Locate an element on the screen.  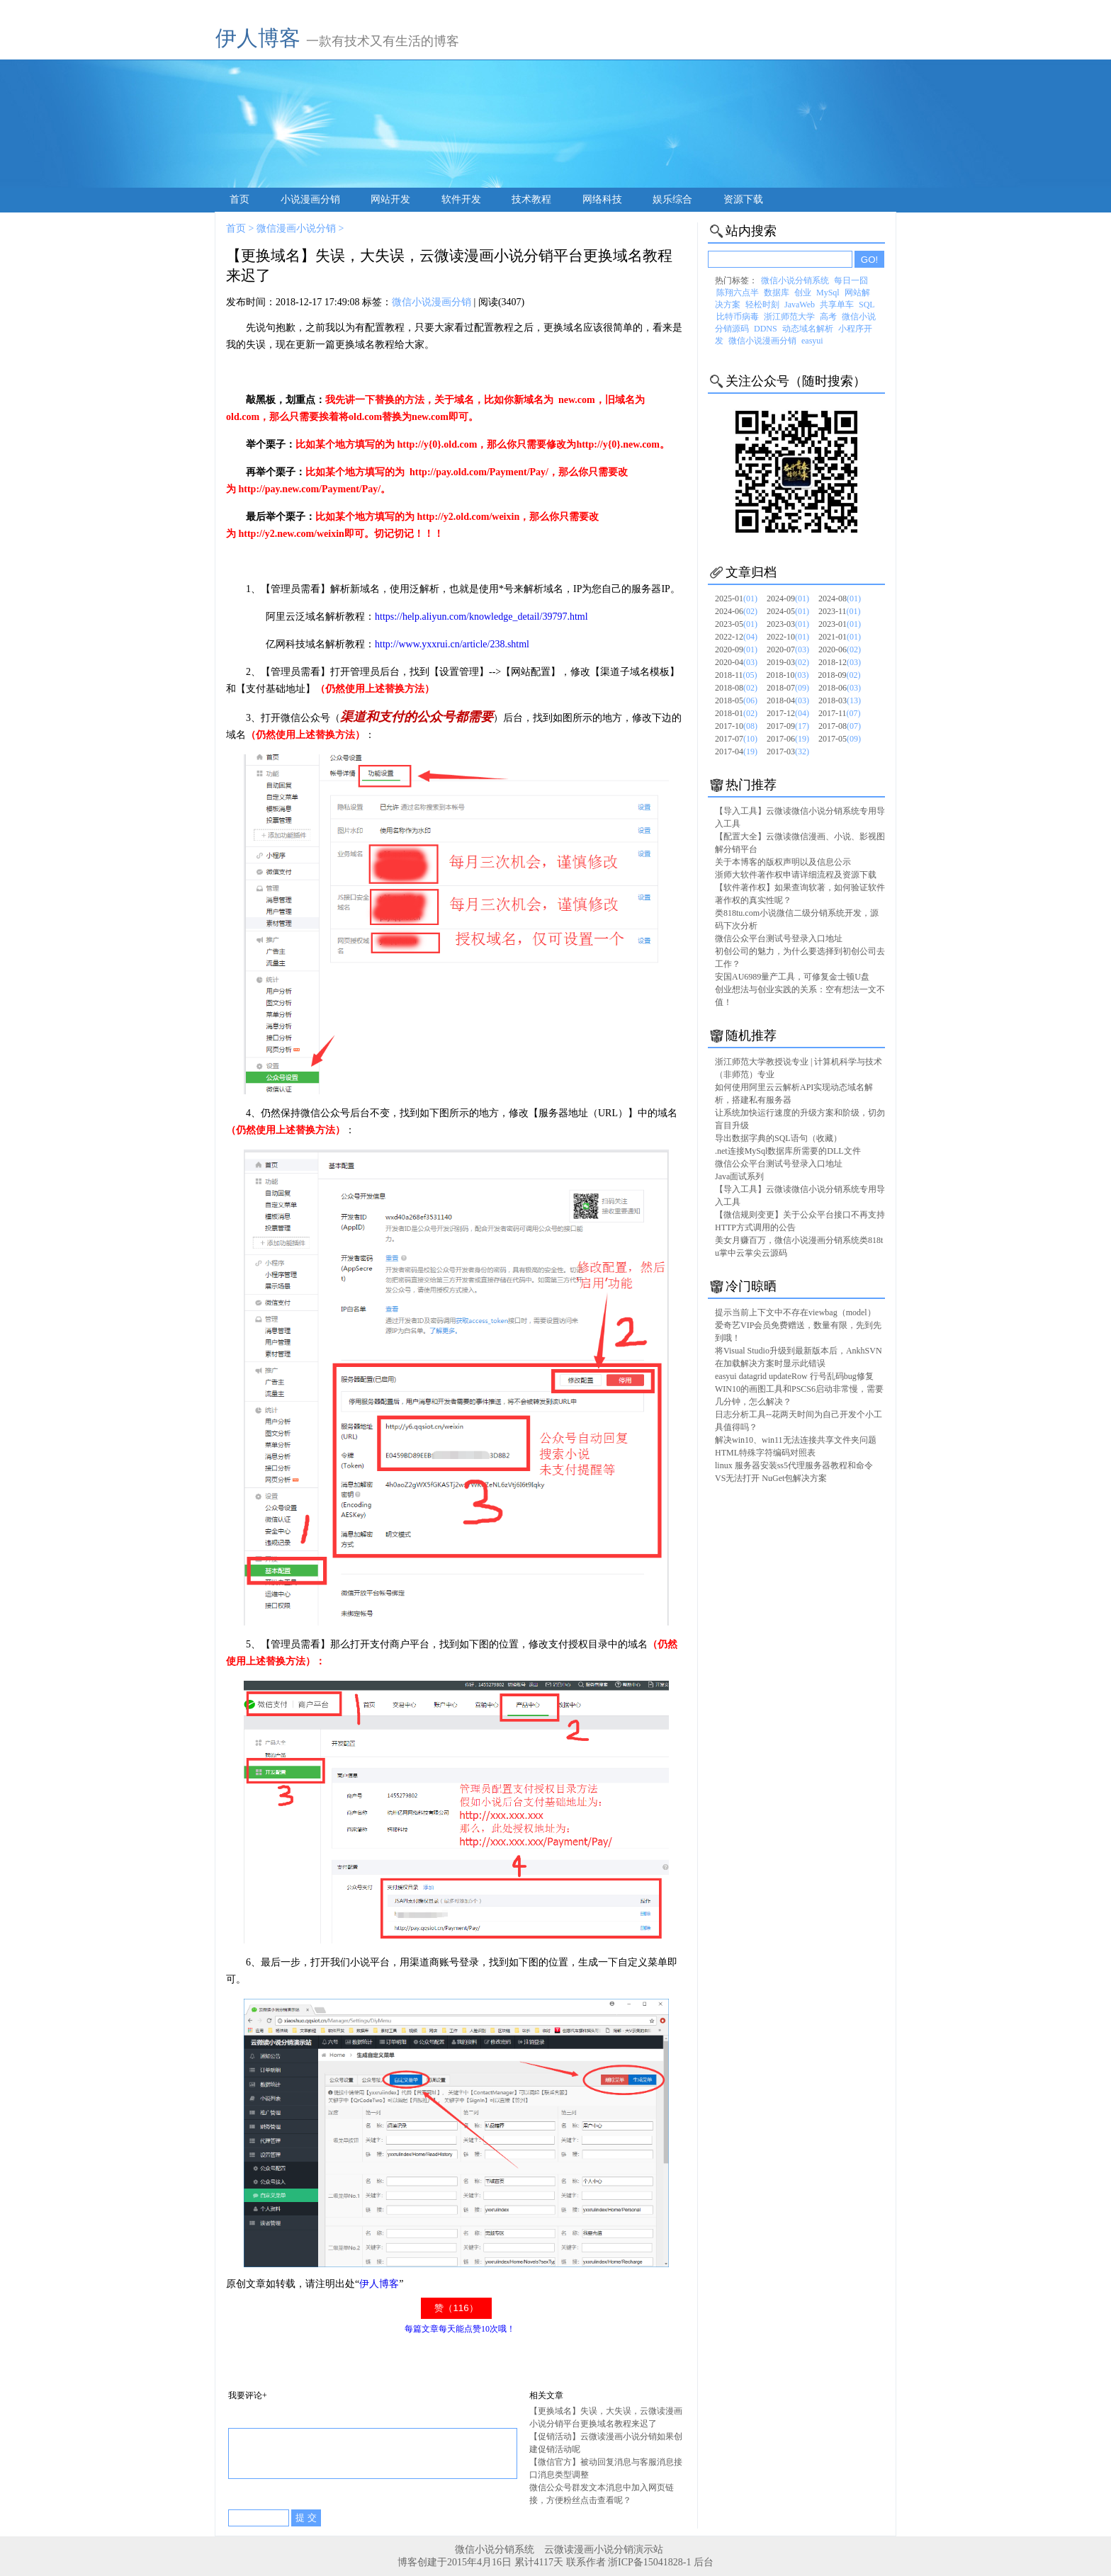
2018-07 is located at coordinates (788, 688).